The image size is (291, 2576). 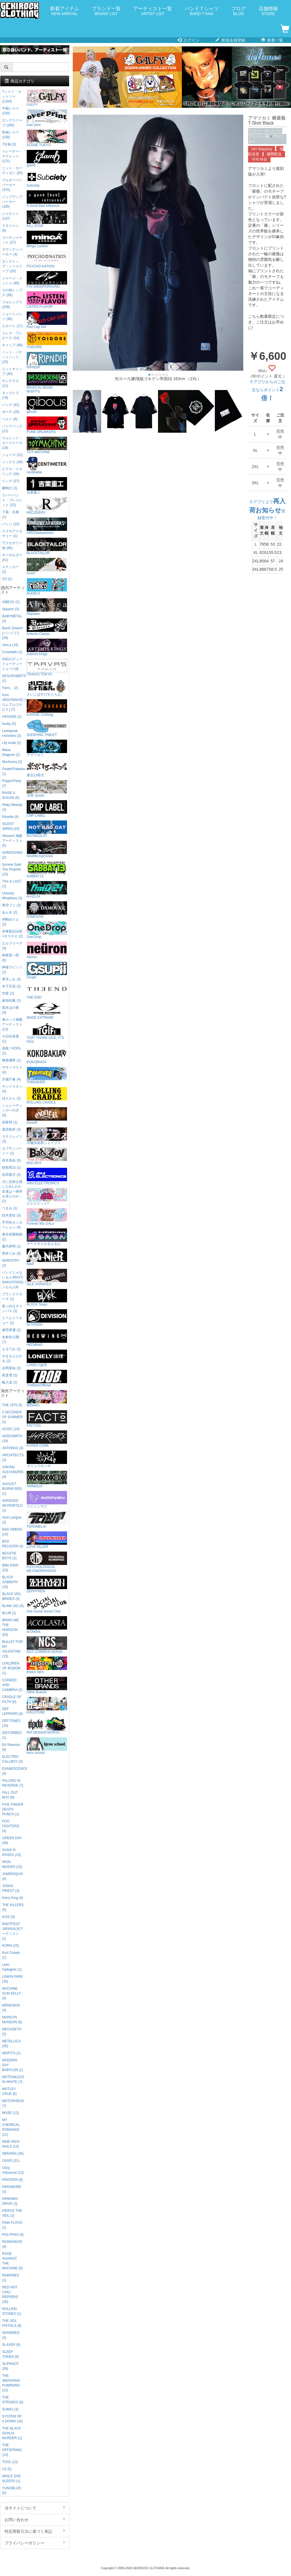 I want to click on 名称非公開 (7), so click(x=10, y=1339).